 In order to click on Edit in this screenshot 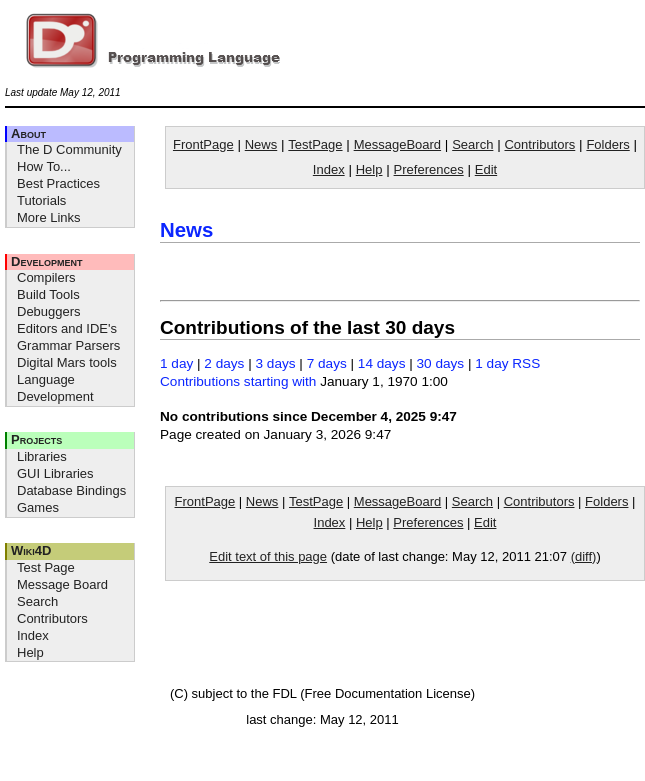, I will do `click(486, 169)`.